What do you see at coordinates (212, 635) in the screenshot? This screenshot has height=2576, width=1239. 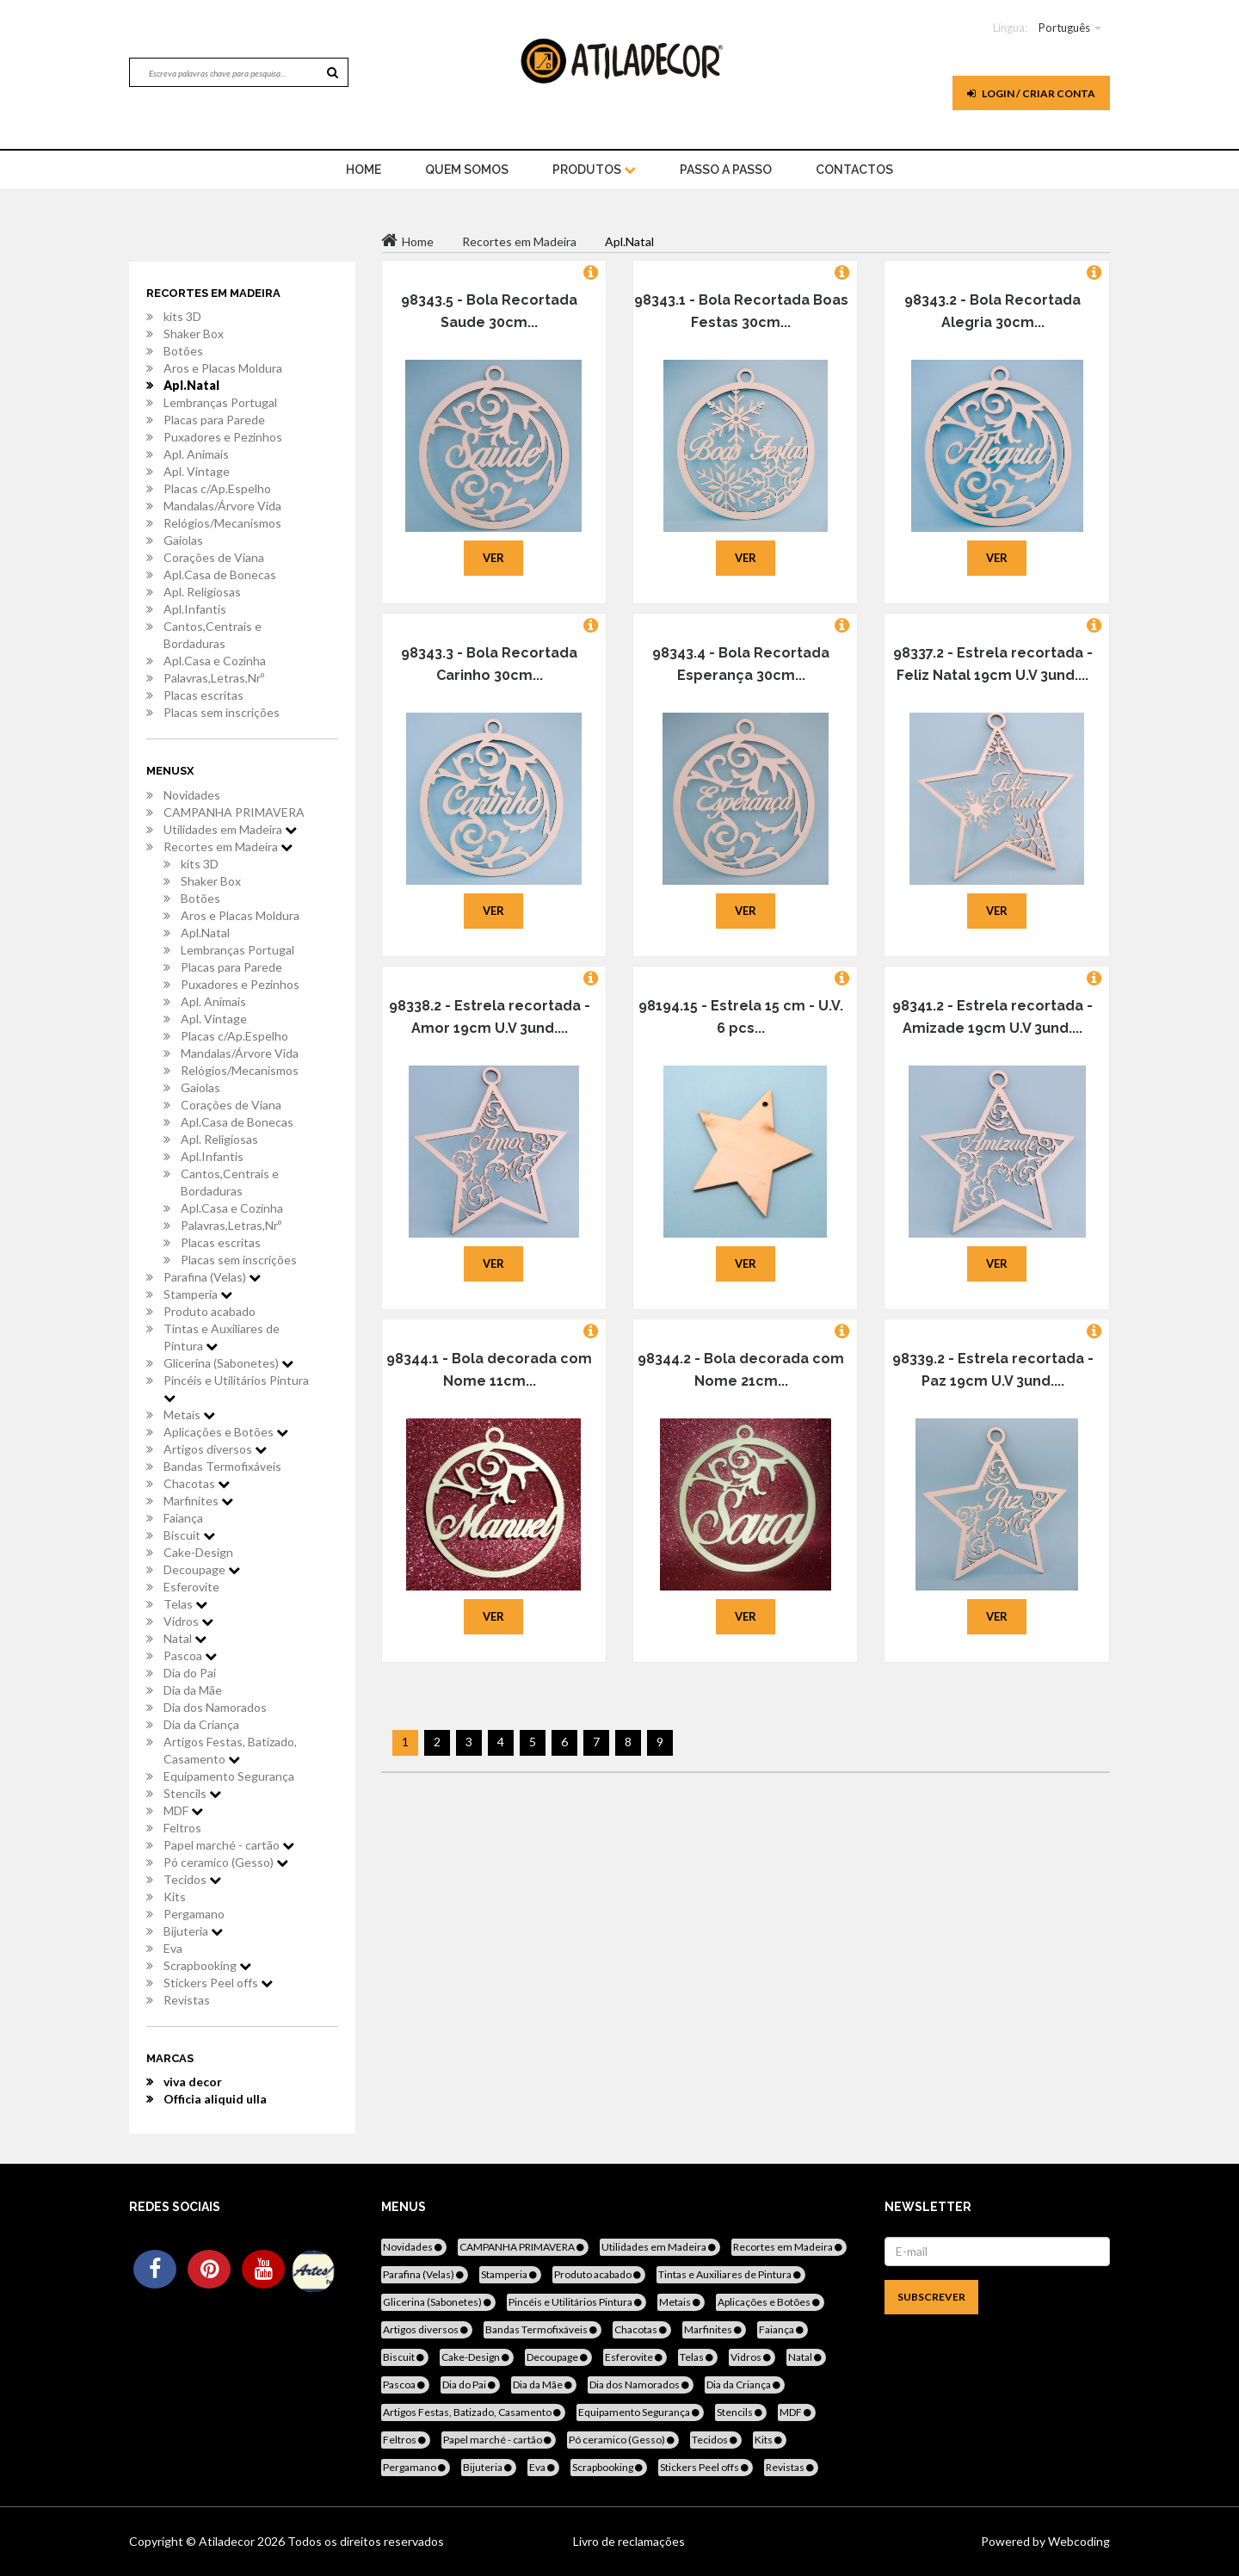 I see `Cantos,Centrais e Bordaduras` at bounding box center [212, 635].